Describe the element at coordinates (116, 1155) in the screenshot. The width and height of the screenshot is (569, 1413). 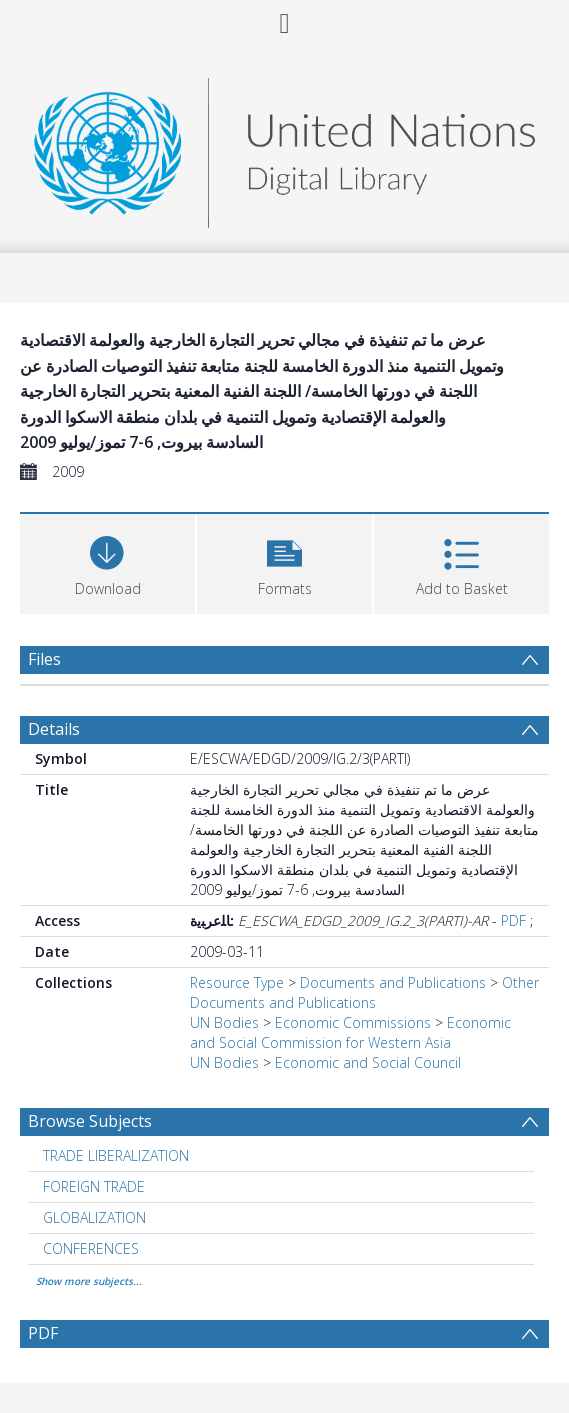
I see `TRADE LIBERALIZATION [Search subject: TRADE LIBERALIZATION]` at that location.